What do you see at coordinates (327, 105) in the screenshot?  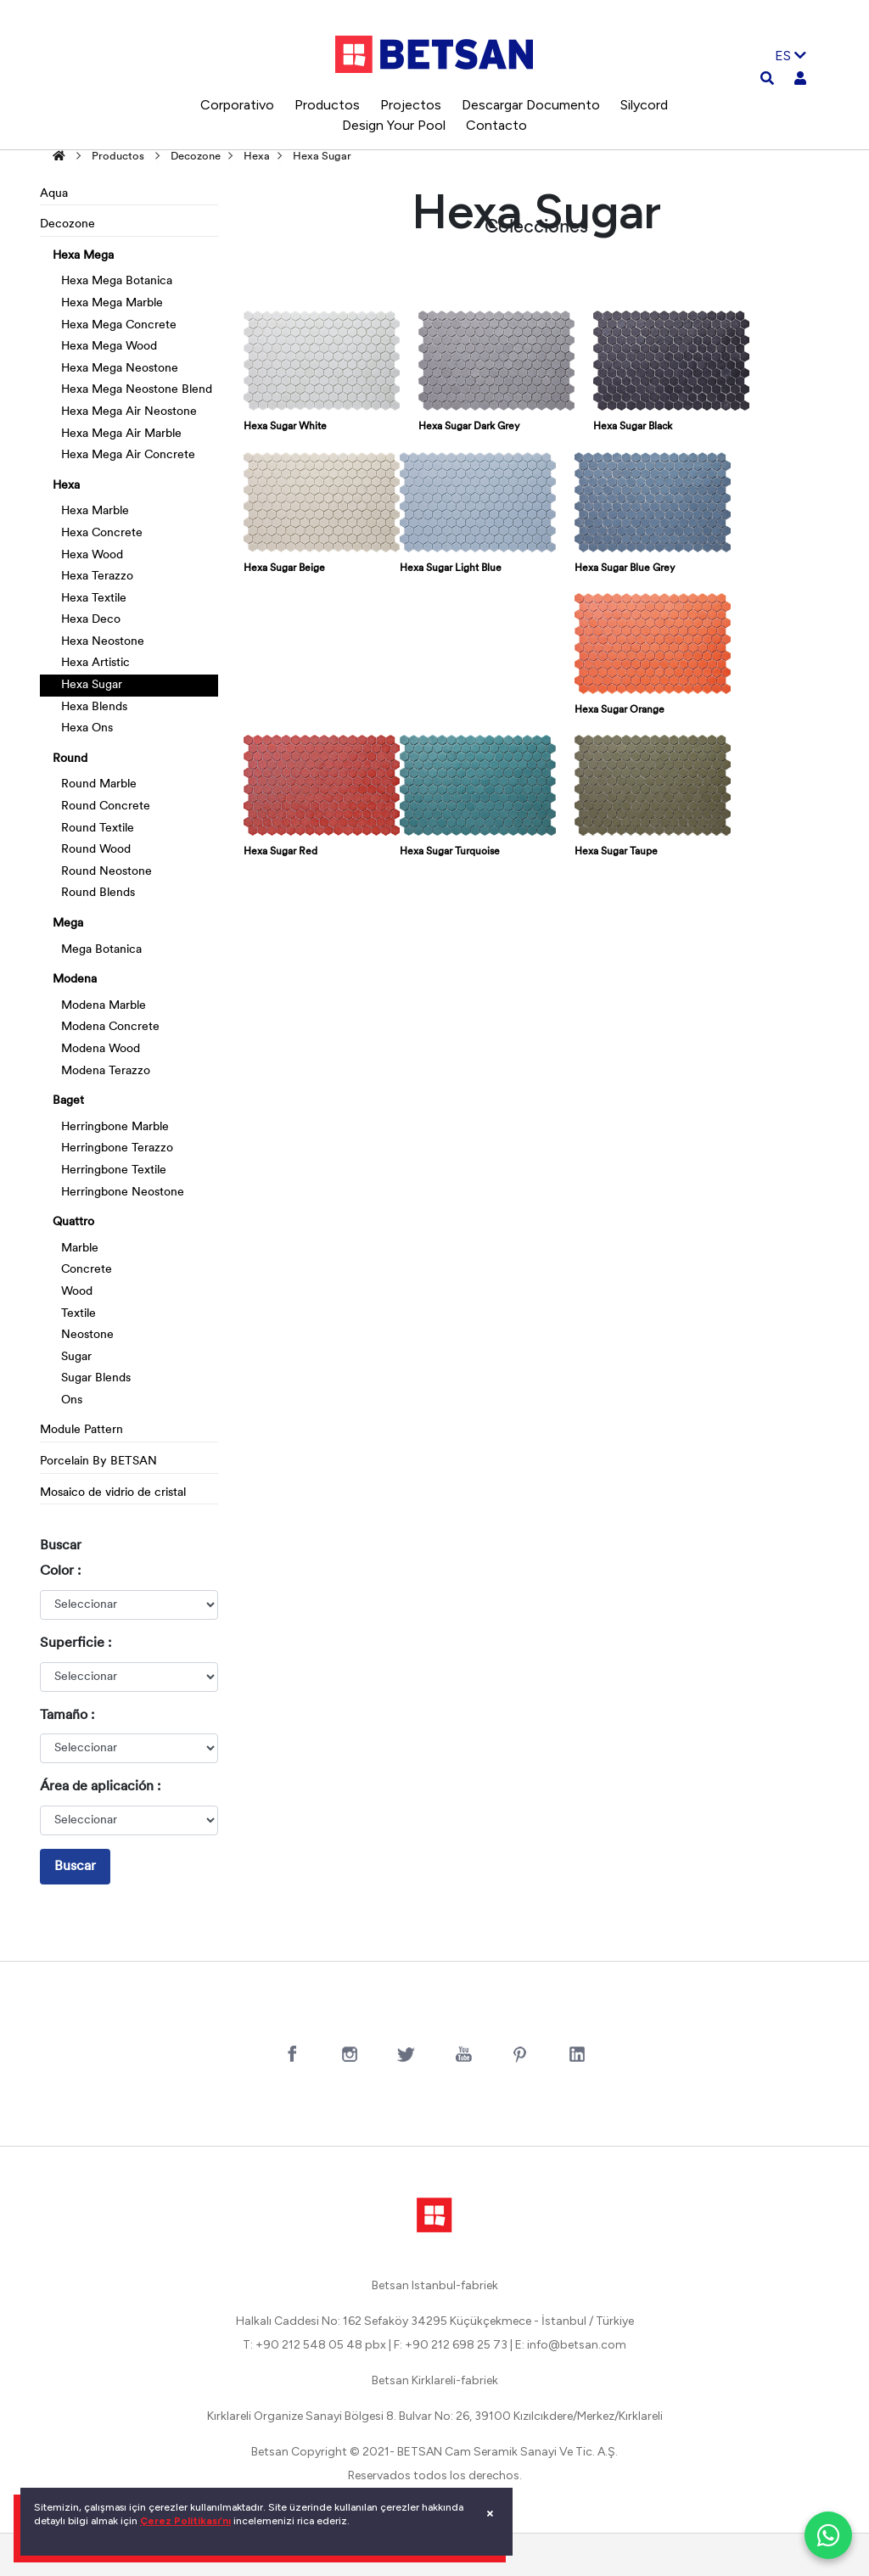 I see `Productos` at bounding box center [327, 105].